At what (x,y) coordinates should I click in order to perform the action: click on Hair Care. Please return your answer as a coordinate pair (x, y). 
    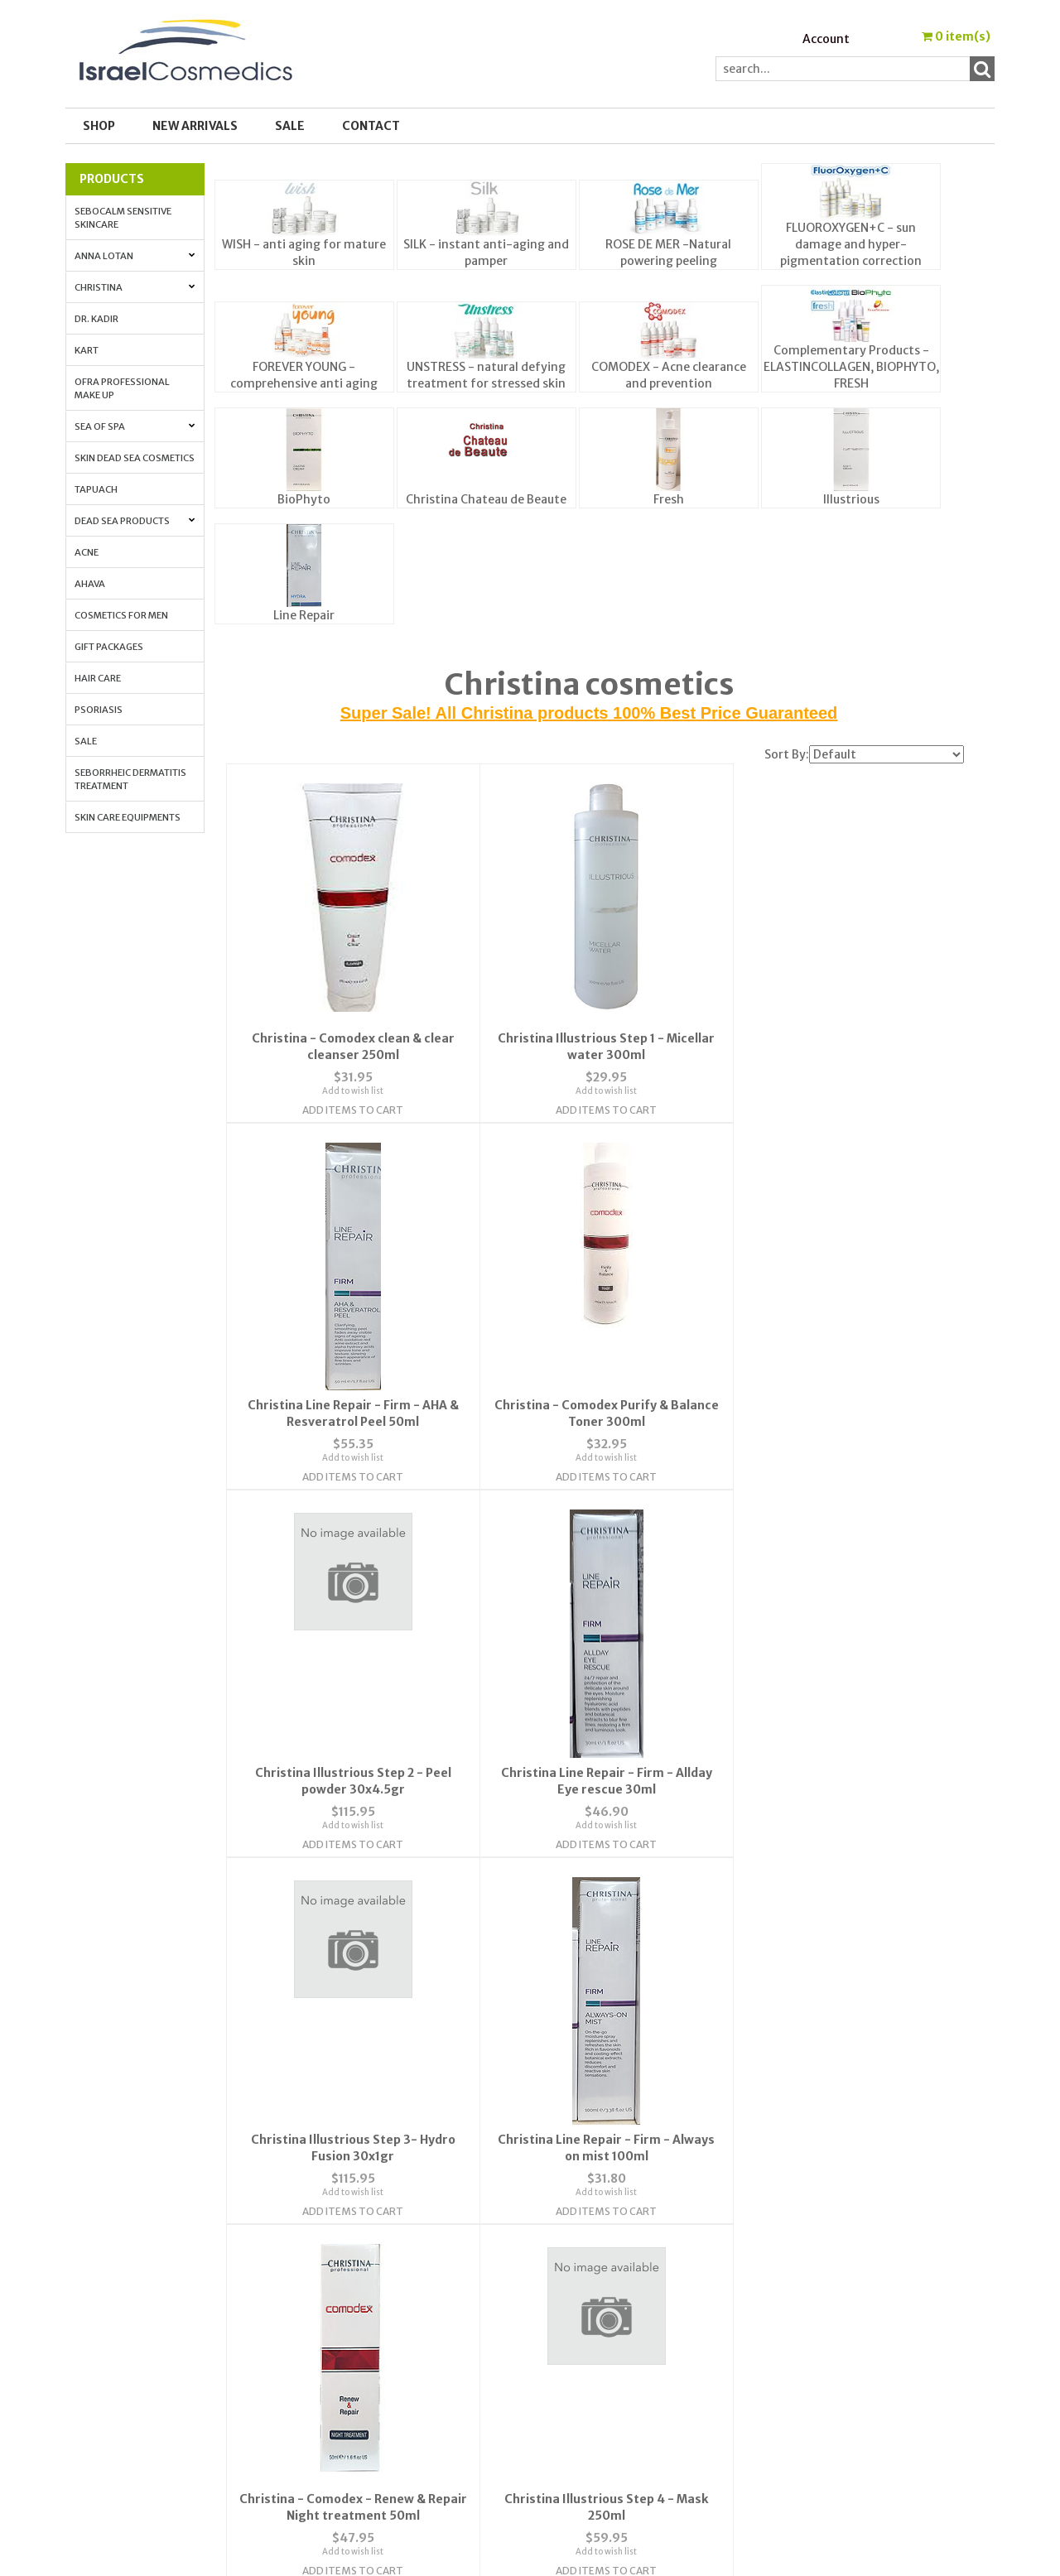
    Looking at the image, I should click on (98, 678).